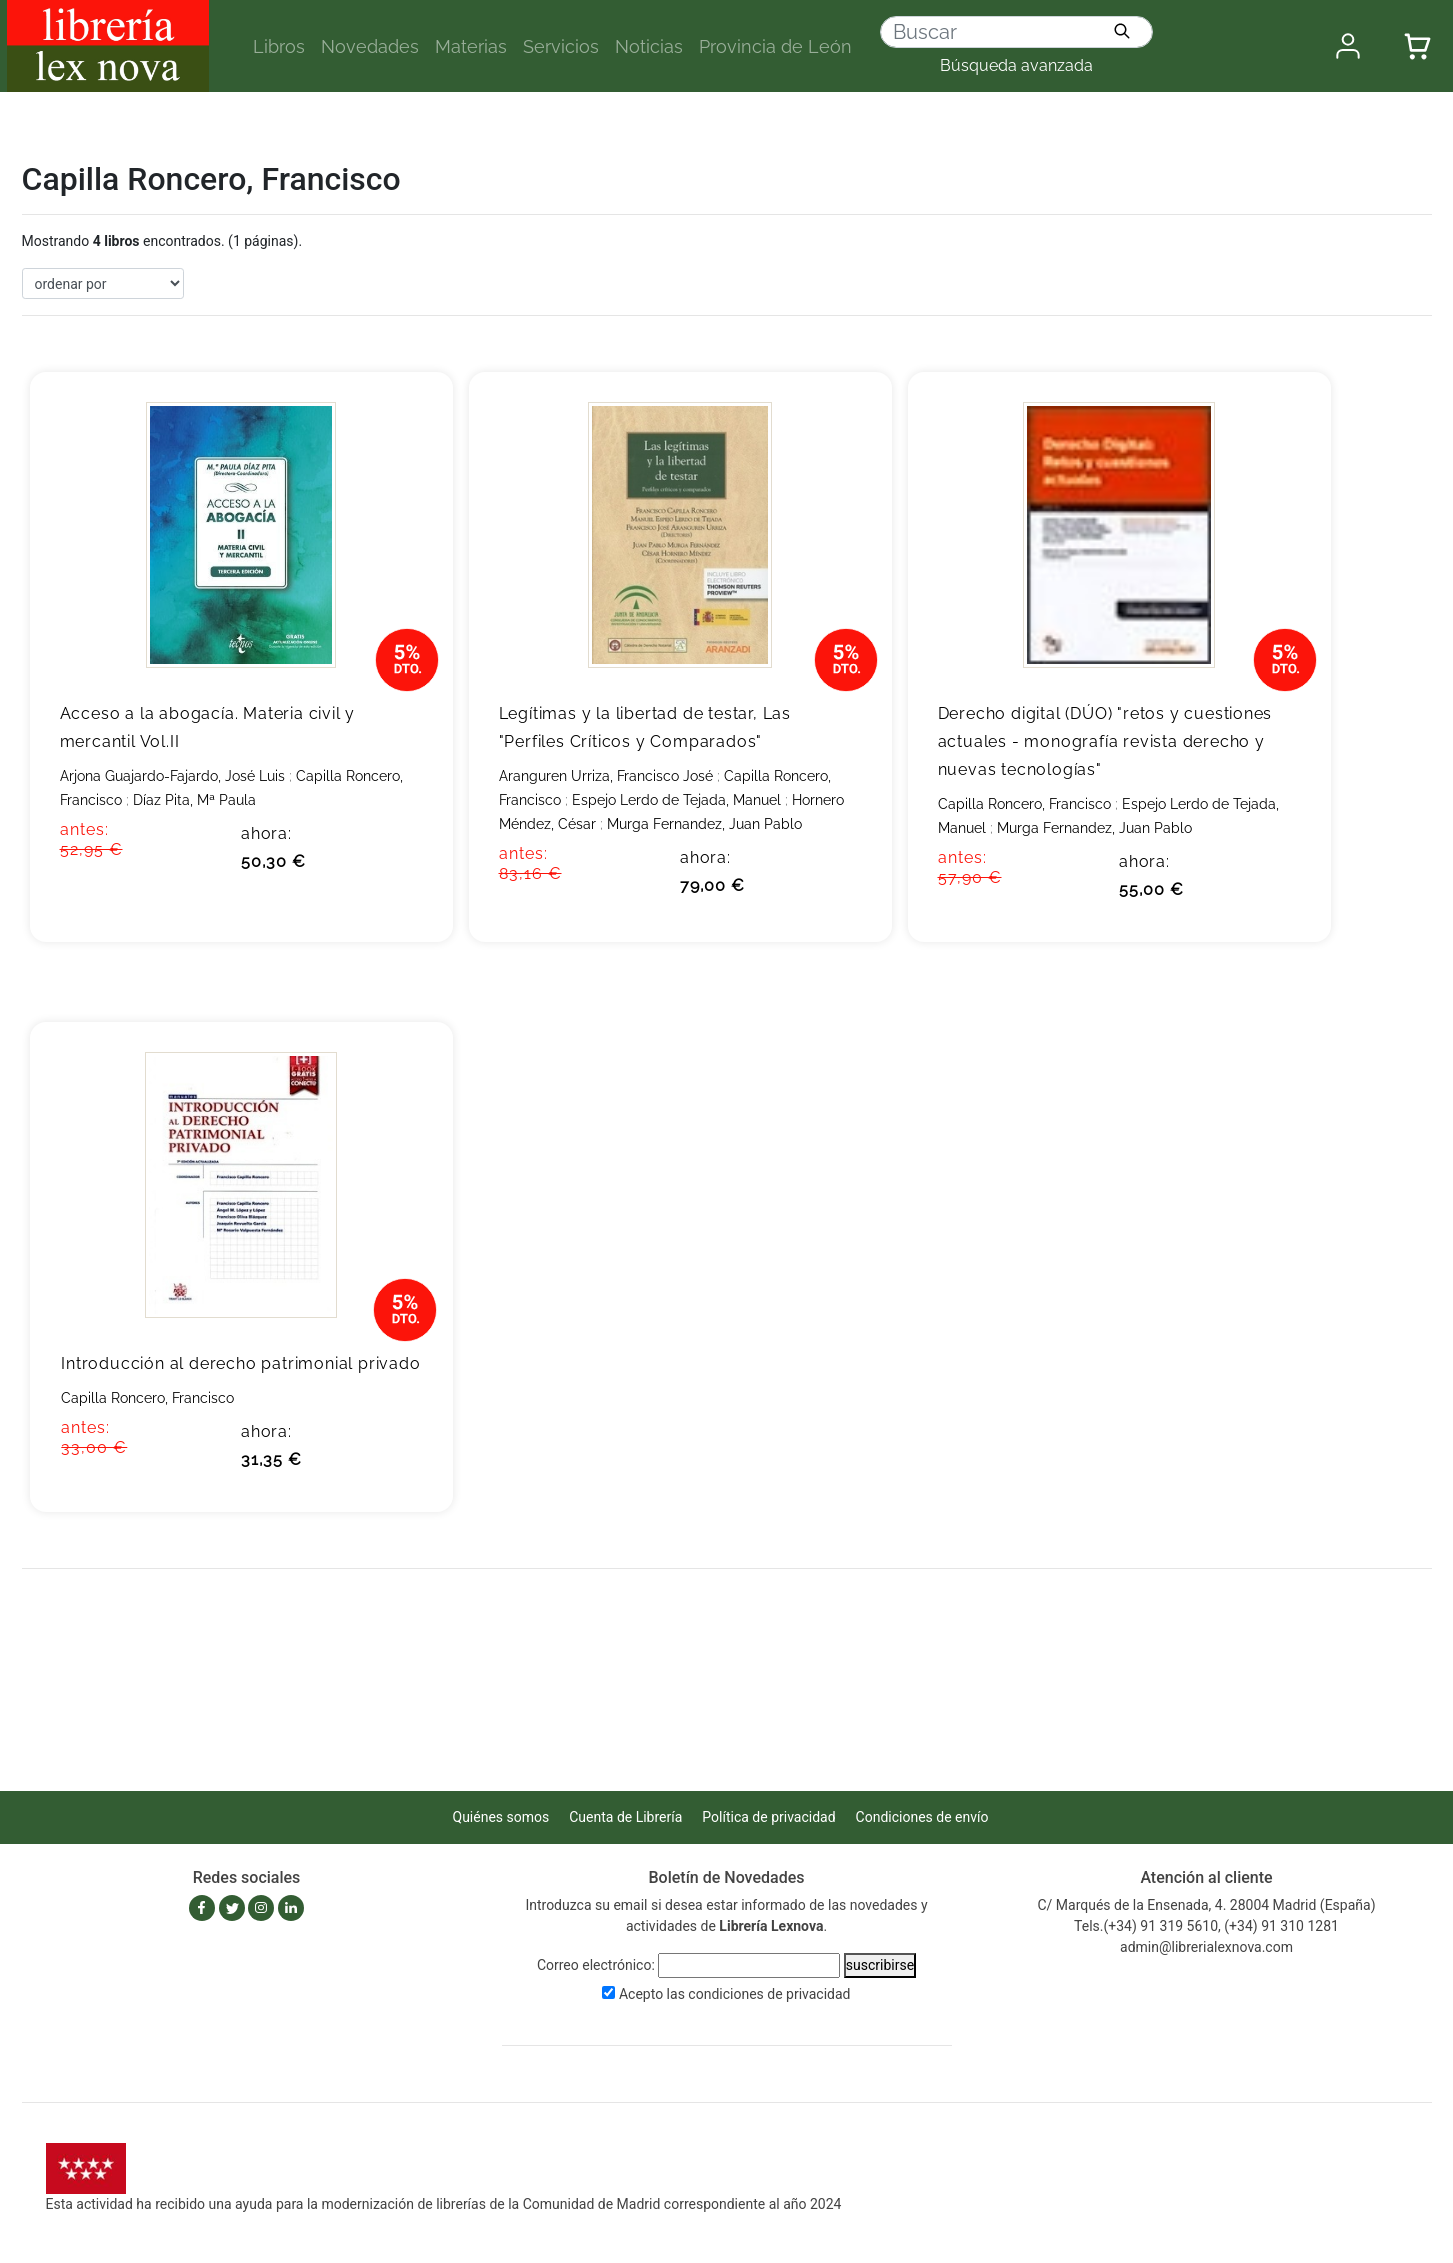 The width and height of the screenshot is (1453, 2263). Describe the element at coordinates (471, 46) in the screenshot. I see `Materias` at that location.